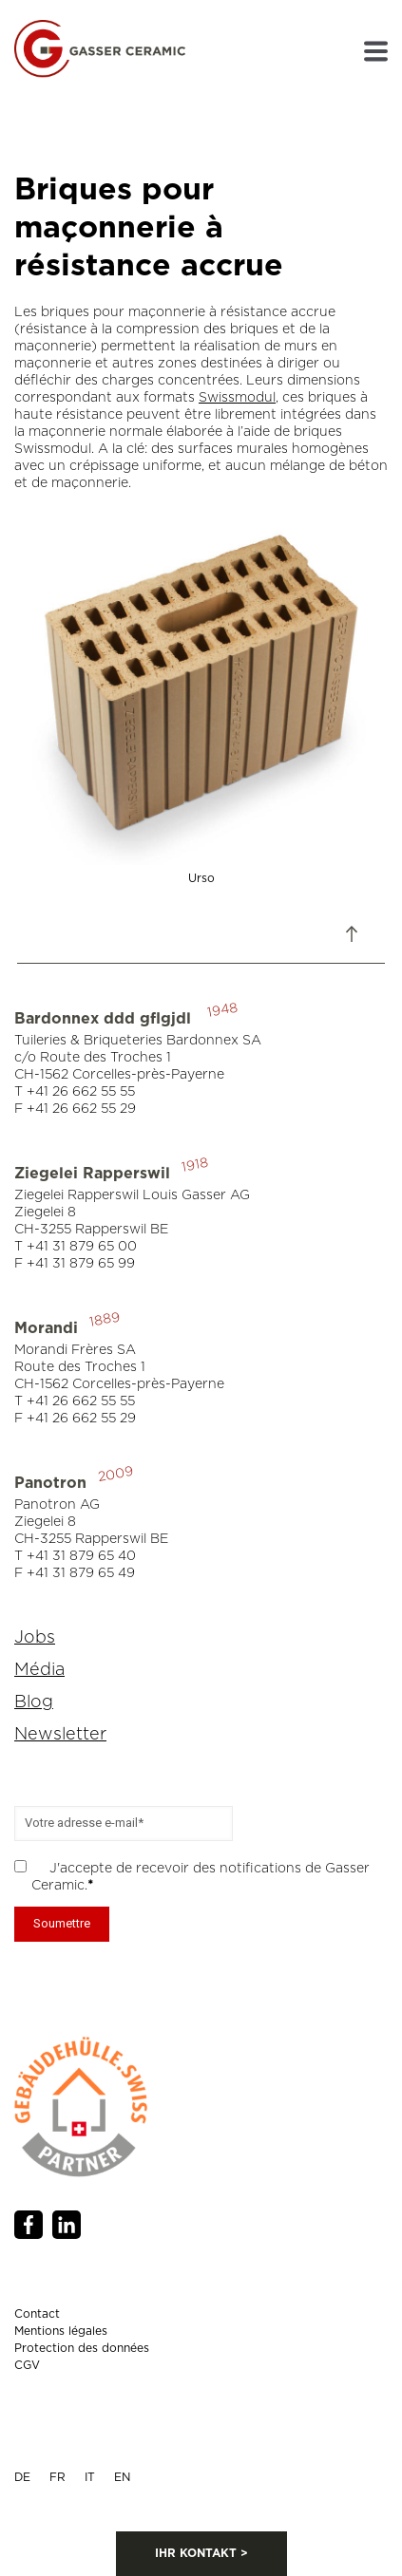 The height and width of the screenshot is (2576, 402). What do you see at coordinates (201, 2553) in the screenshot?
I see `IHR KONTAKT >` at bounding box center [201, 2553].